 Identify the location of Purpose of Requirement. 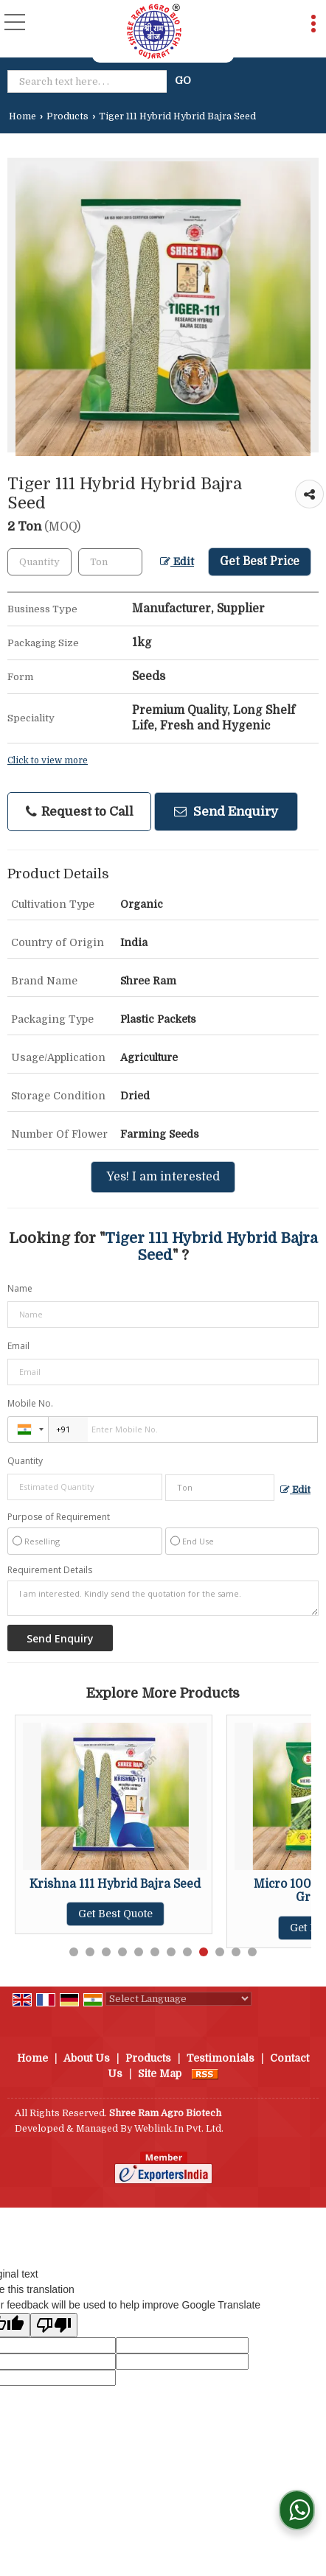
(58, 1517).